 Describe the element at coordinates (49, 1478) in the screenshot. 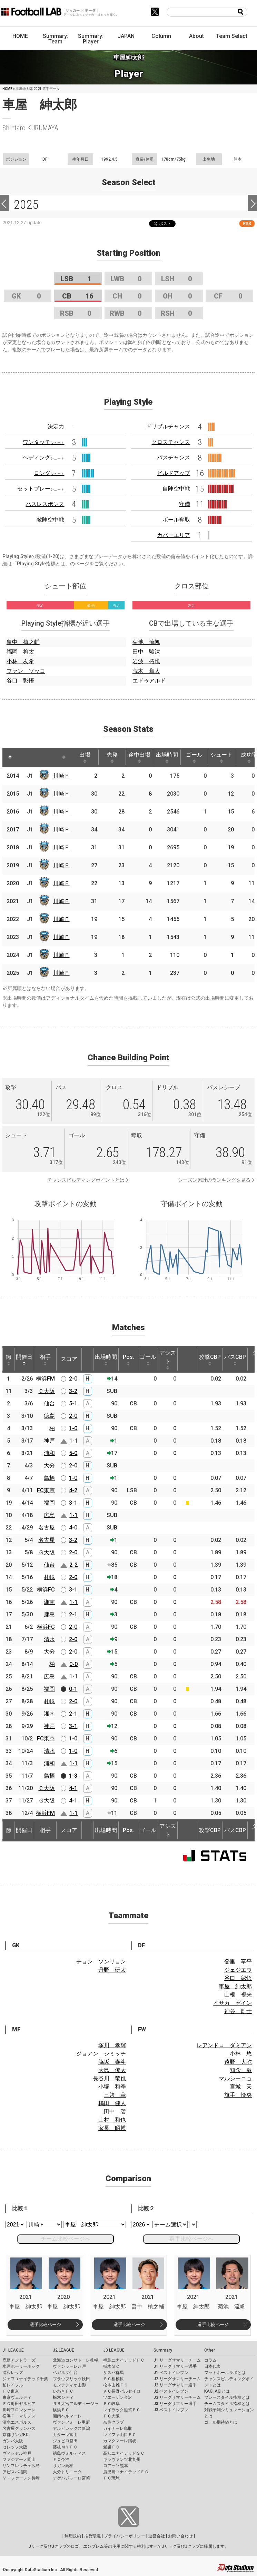

I see `鳥栖` at that location.